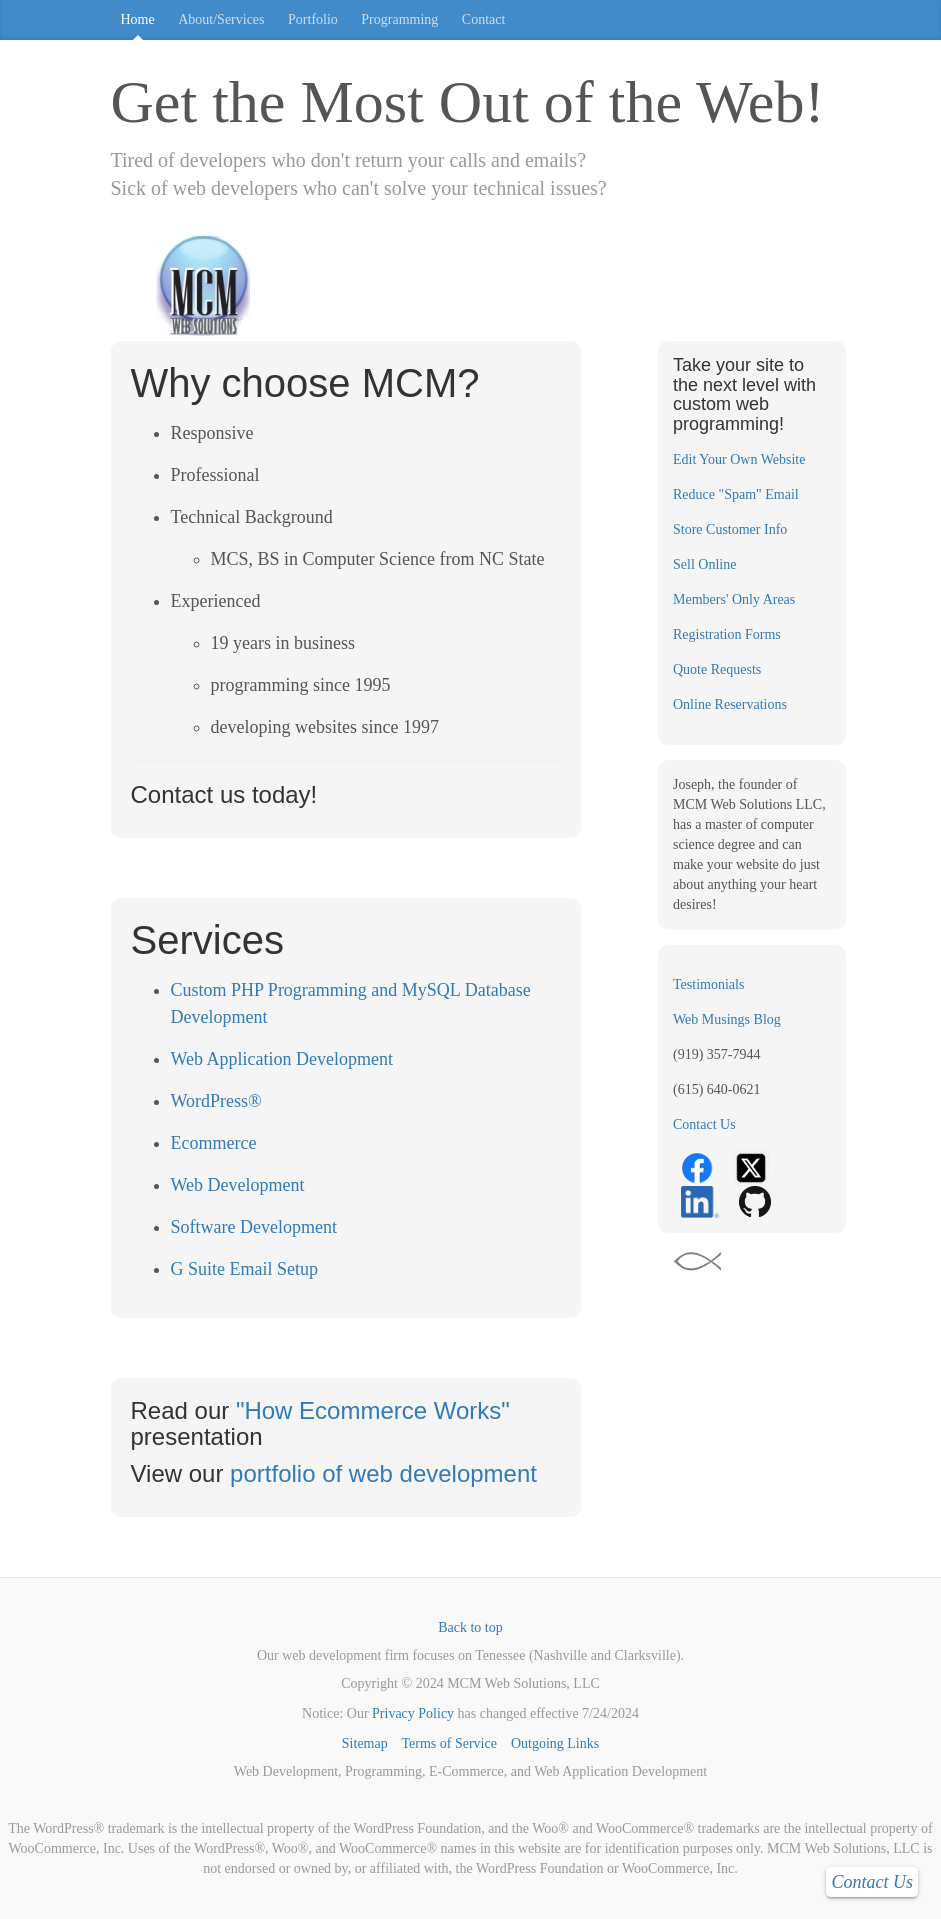  I want to click on Web Application Development, so click(282, 1059).